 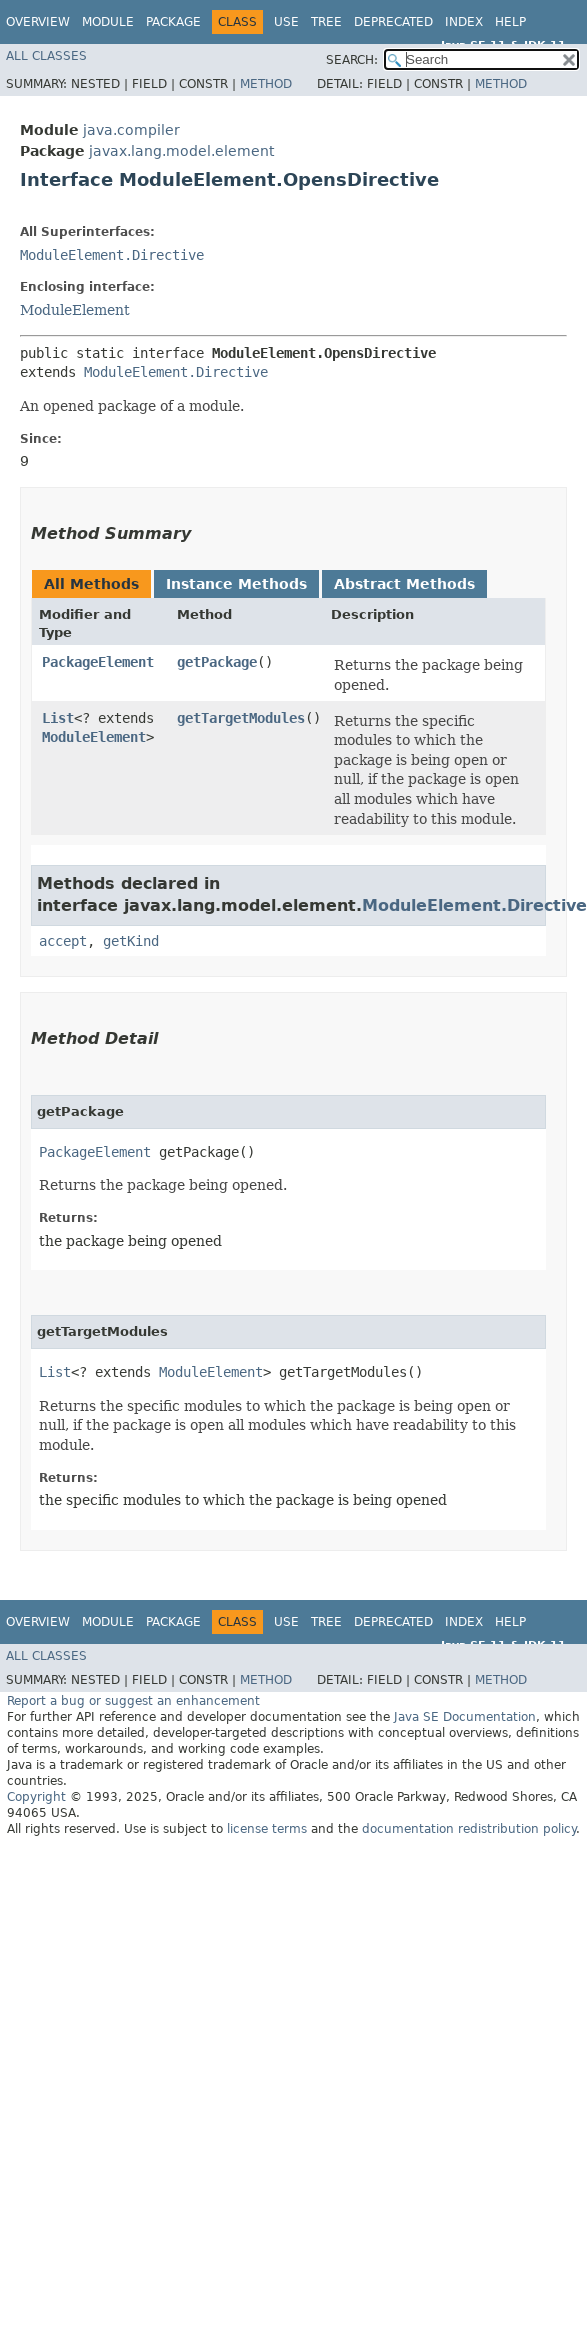 I want to click on PackageElement, so click(x=98, y=662).